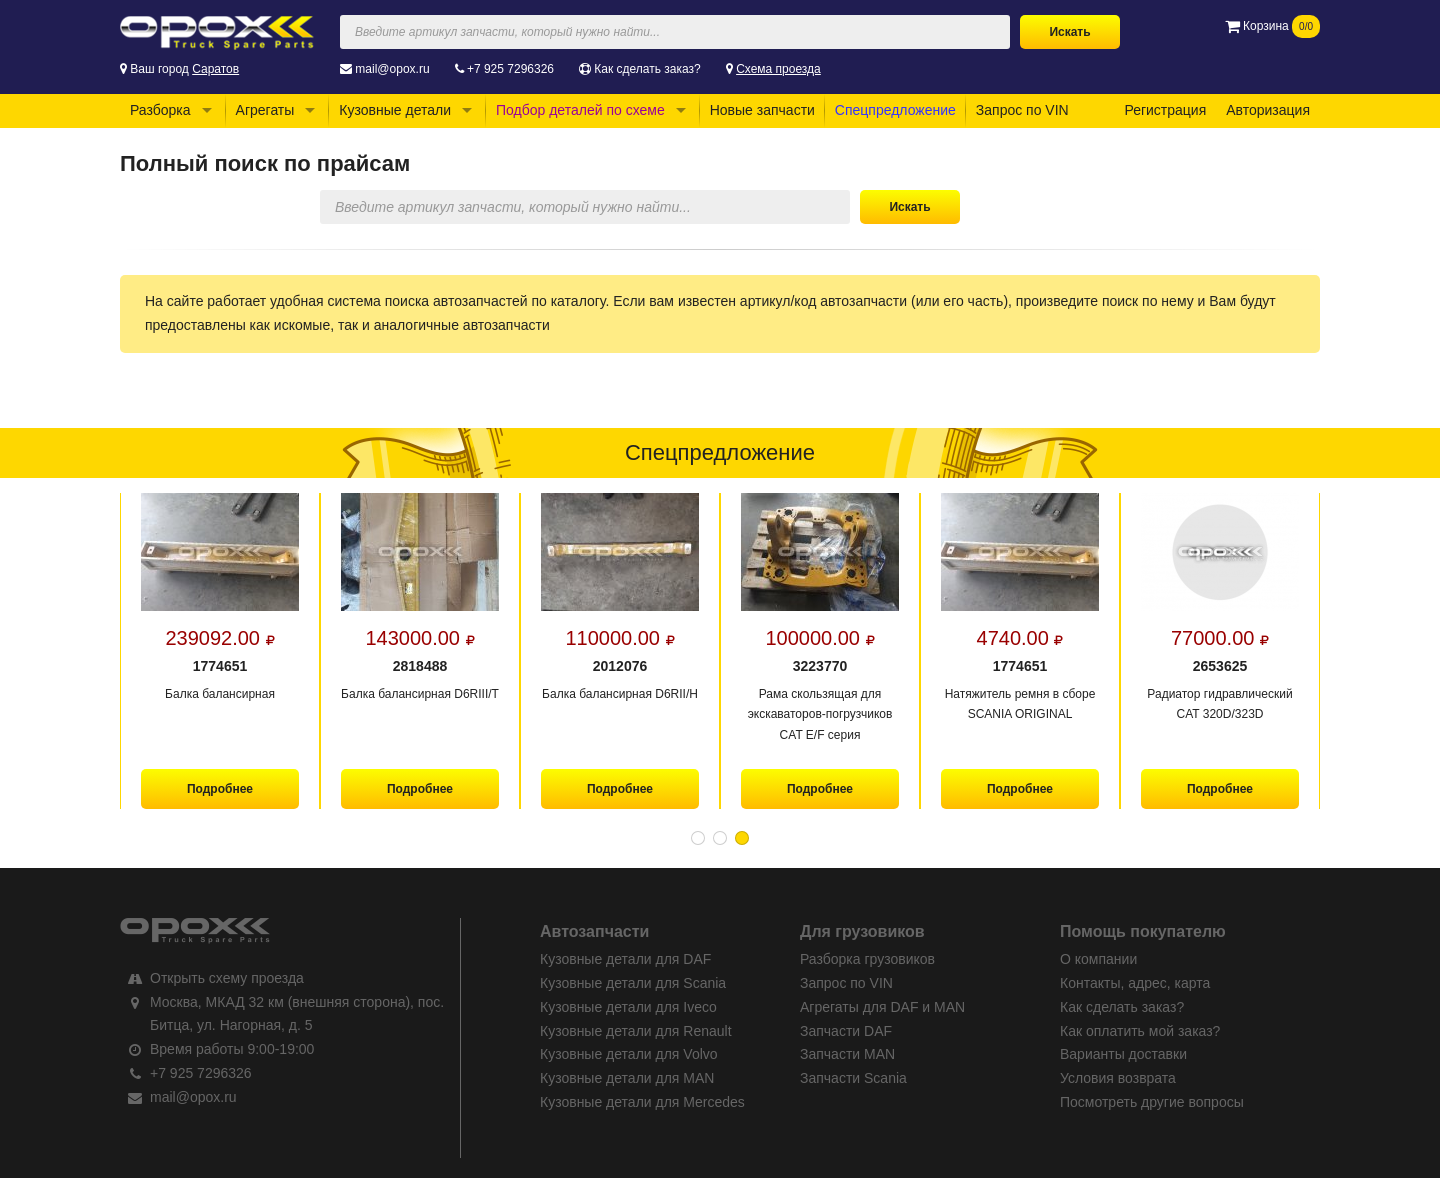 This screenshot has width=1440, height=1178. What do you see at coordinates (625, 959) in the screenshot?
I see `Кузовные детали для DAF` at bounding box center [625, 959].